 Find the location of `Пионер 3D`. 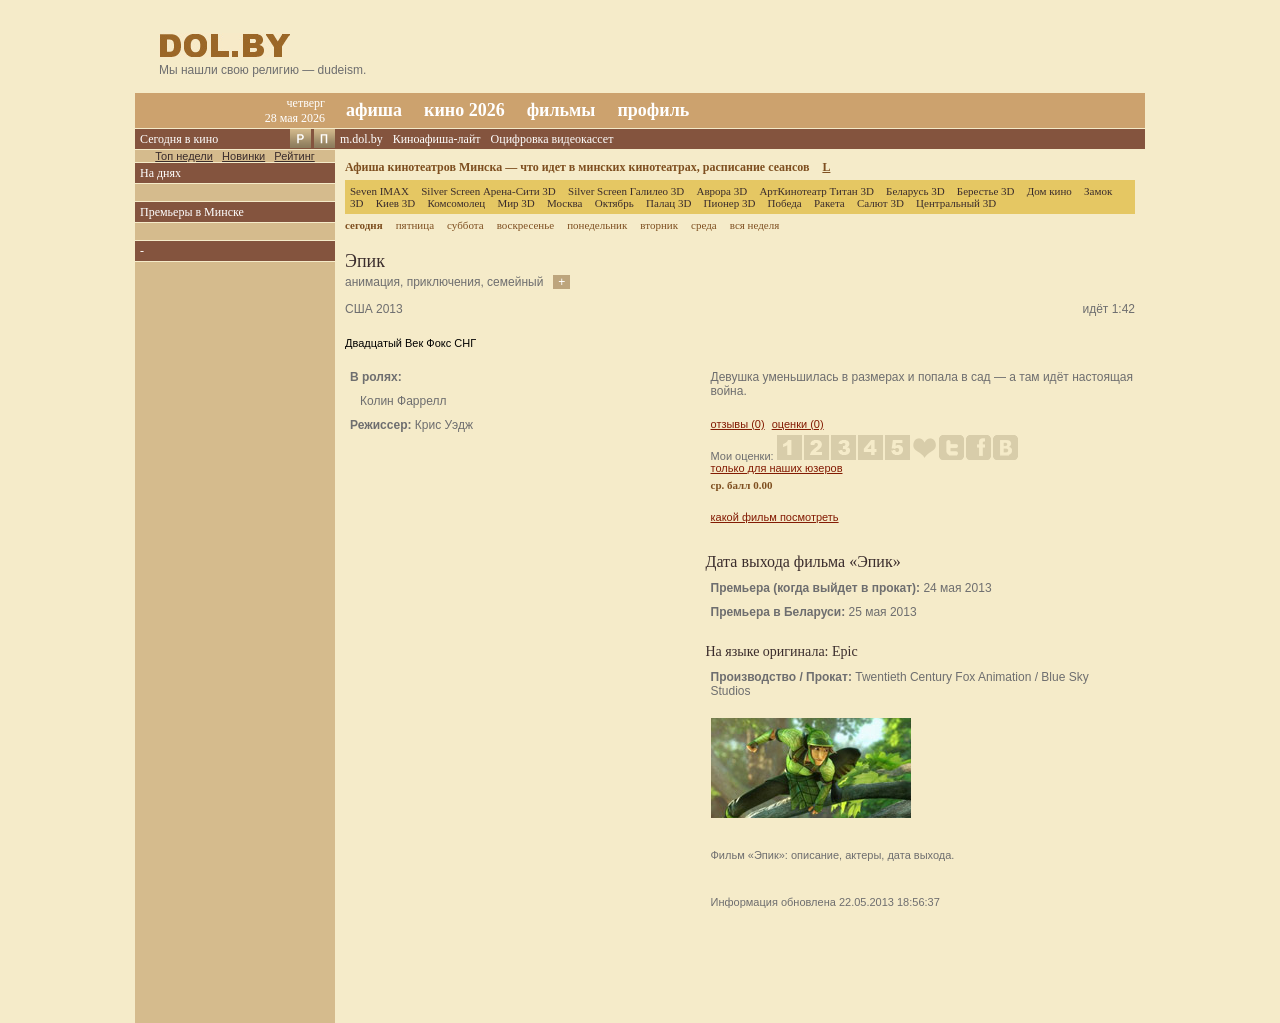

Пионер 3D is located at coordinates (730, 203).